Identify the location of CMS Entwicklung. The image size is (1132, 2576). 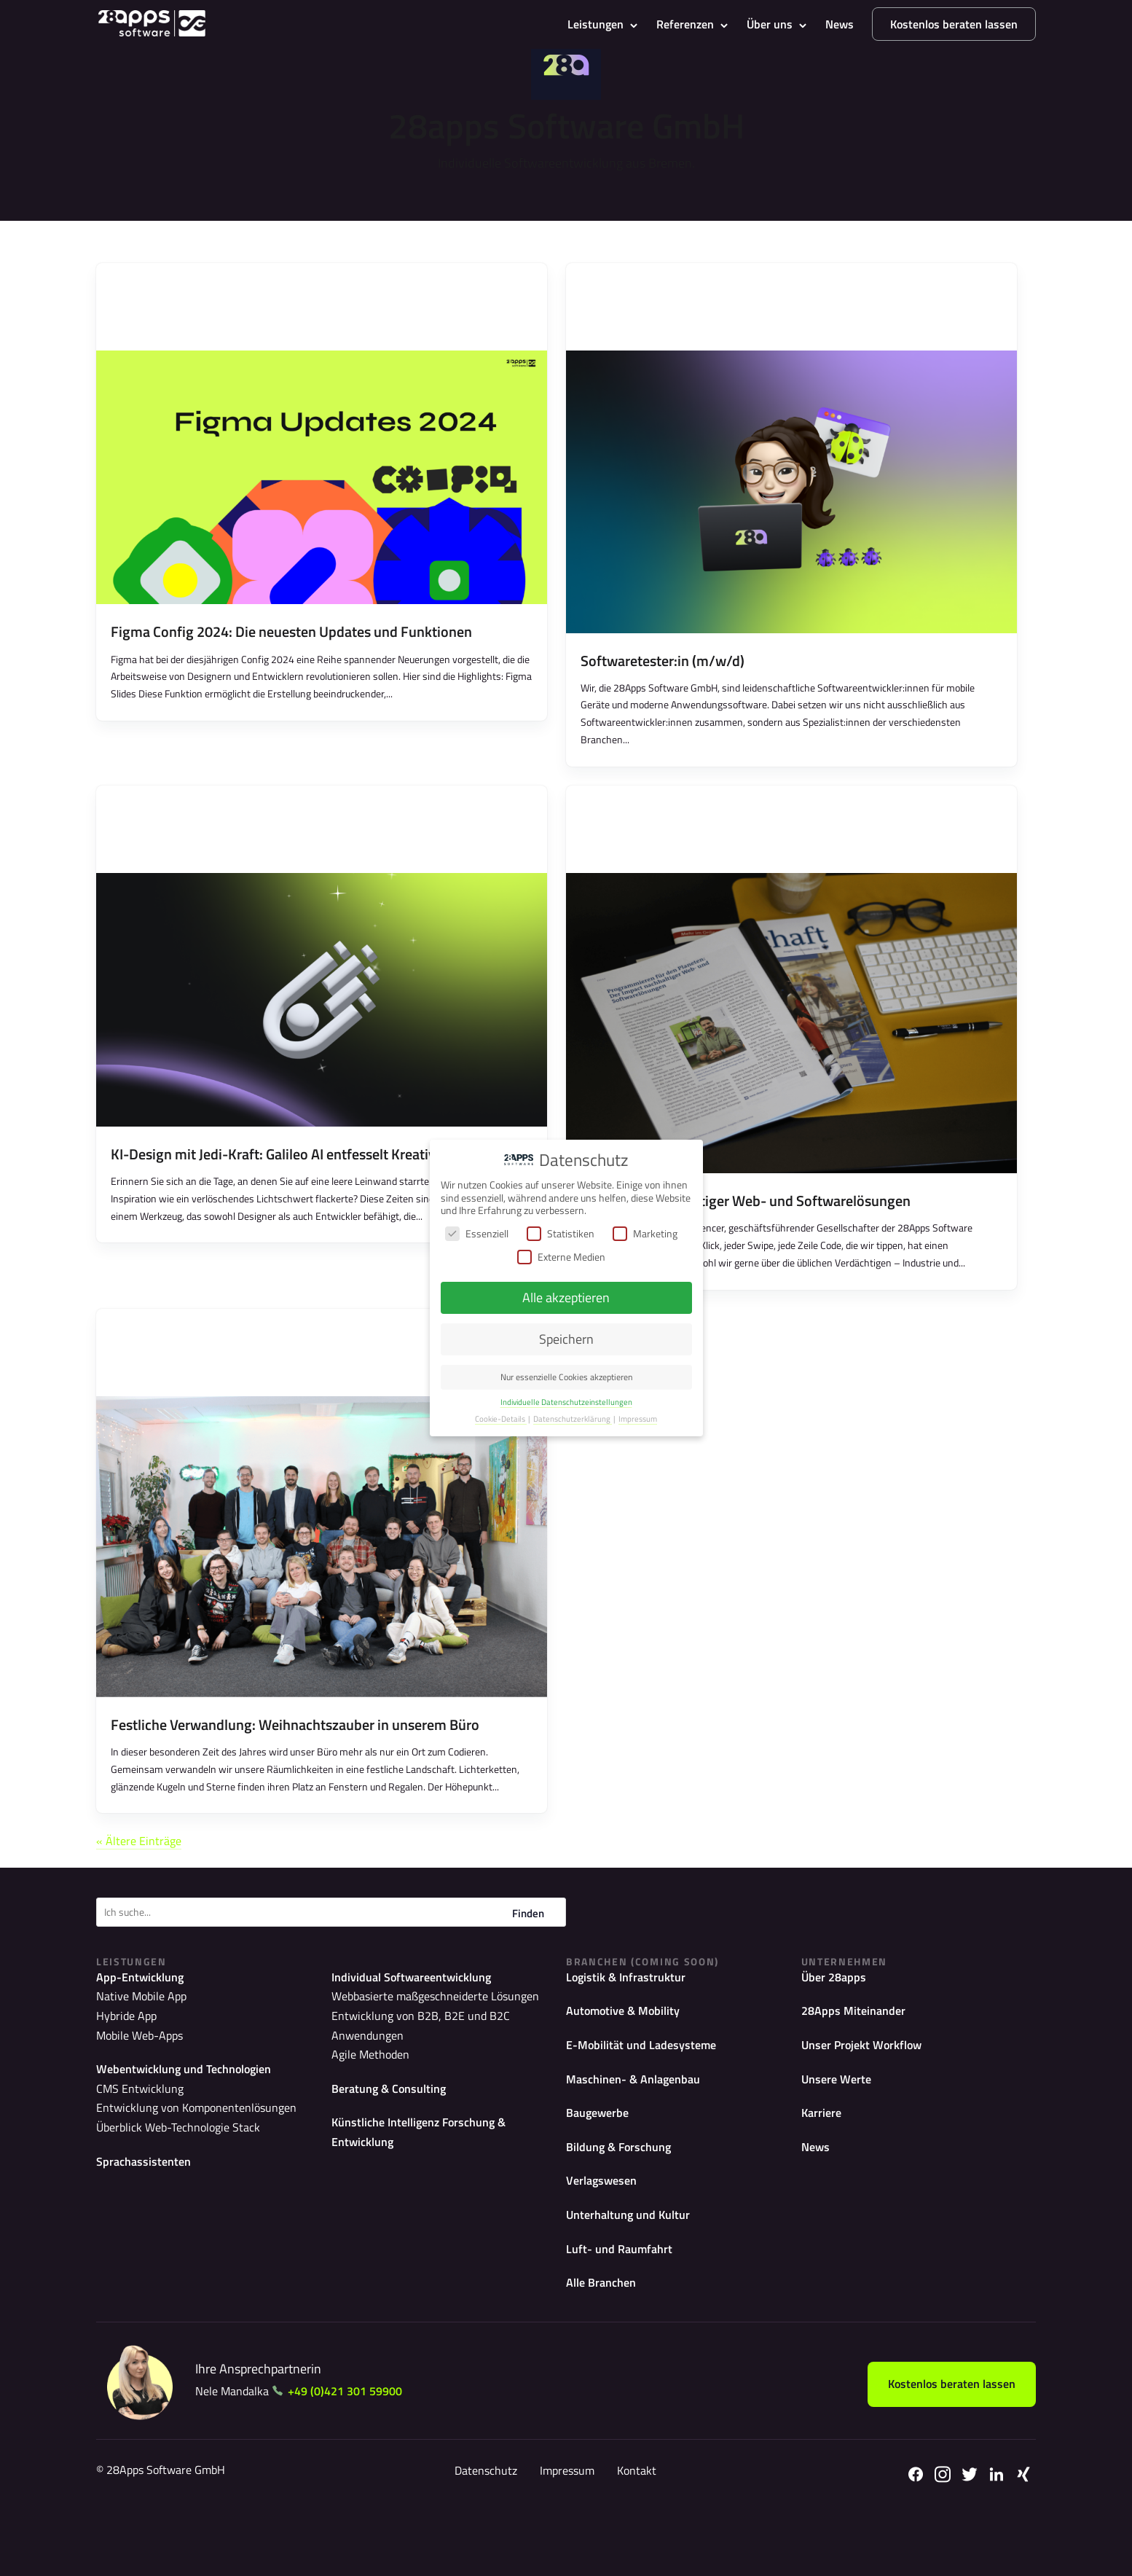
(134, 2136).